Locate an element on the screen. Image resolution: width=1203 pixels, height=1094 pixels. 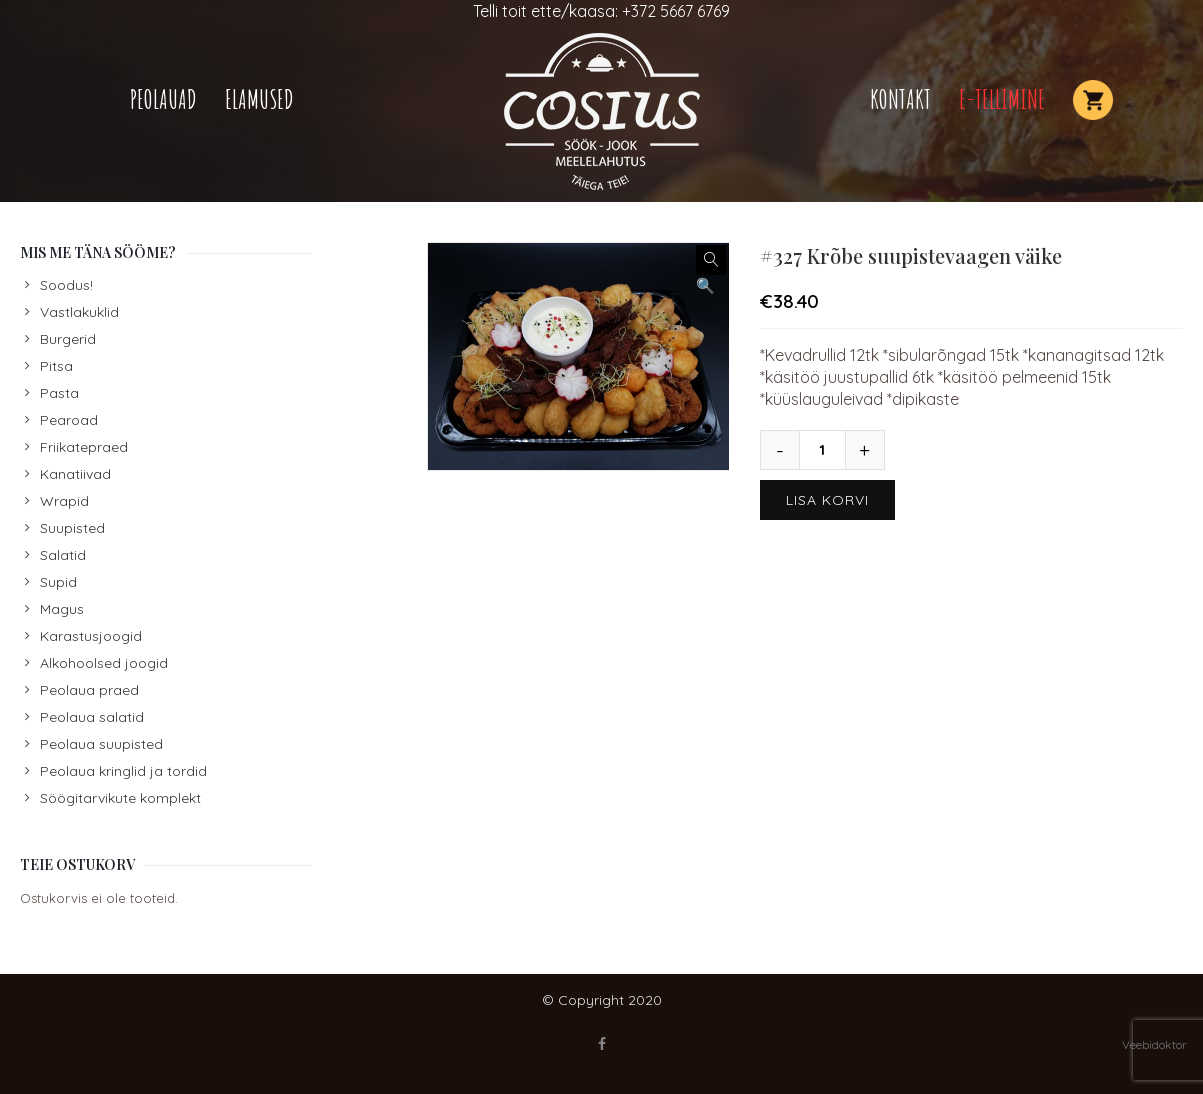
Lisa korvi is located at coordinates (827, 500).